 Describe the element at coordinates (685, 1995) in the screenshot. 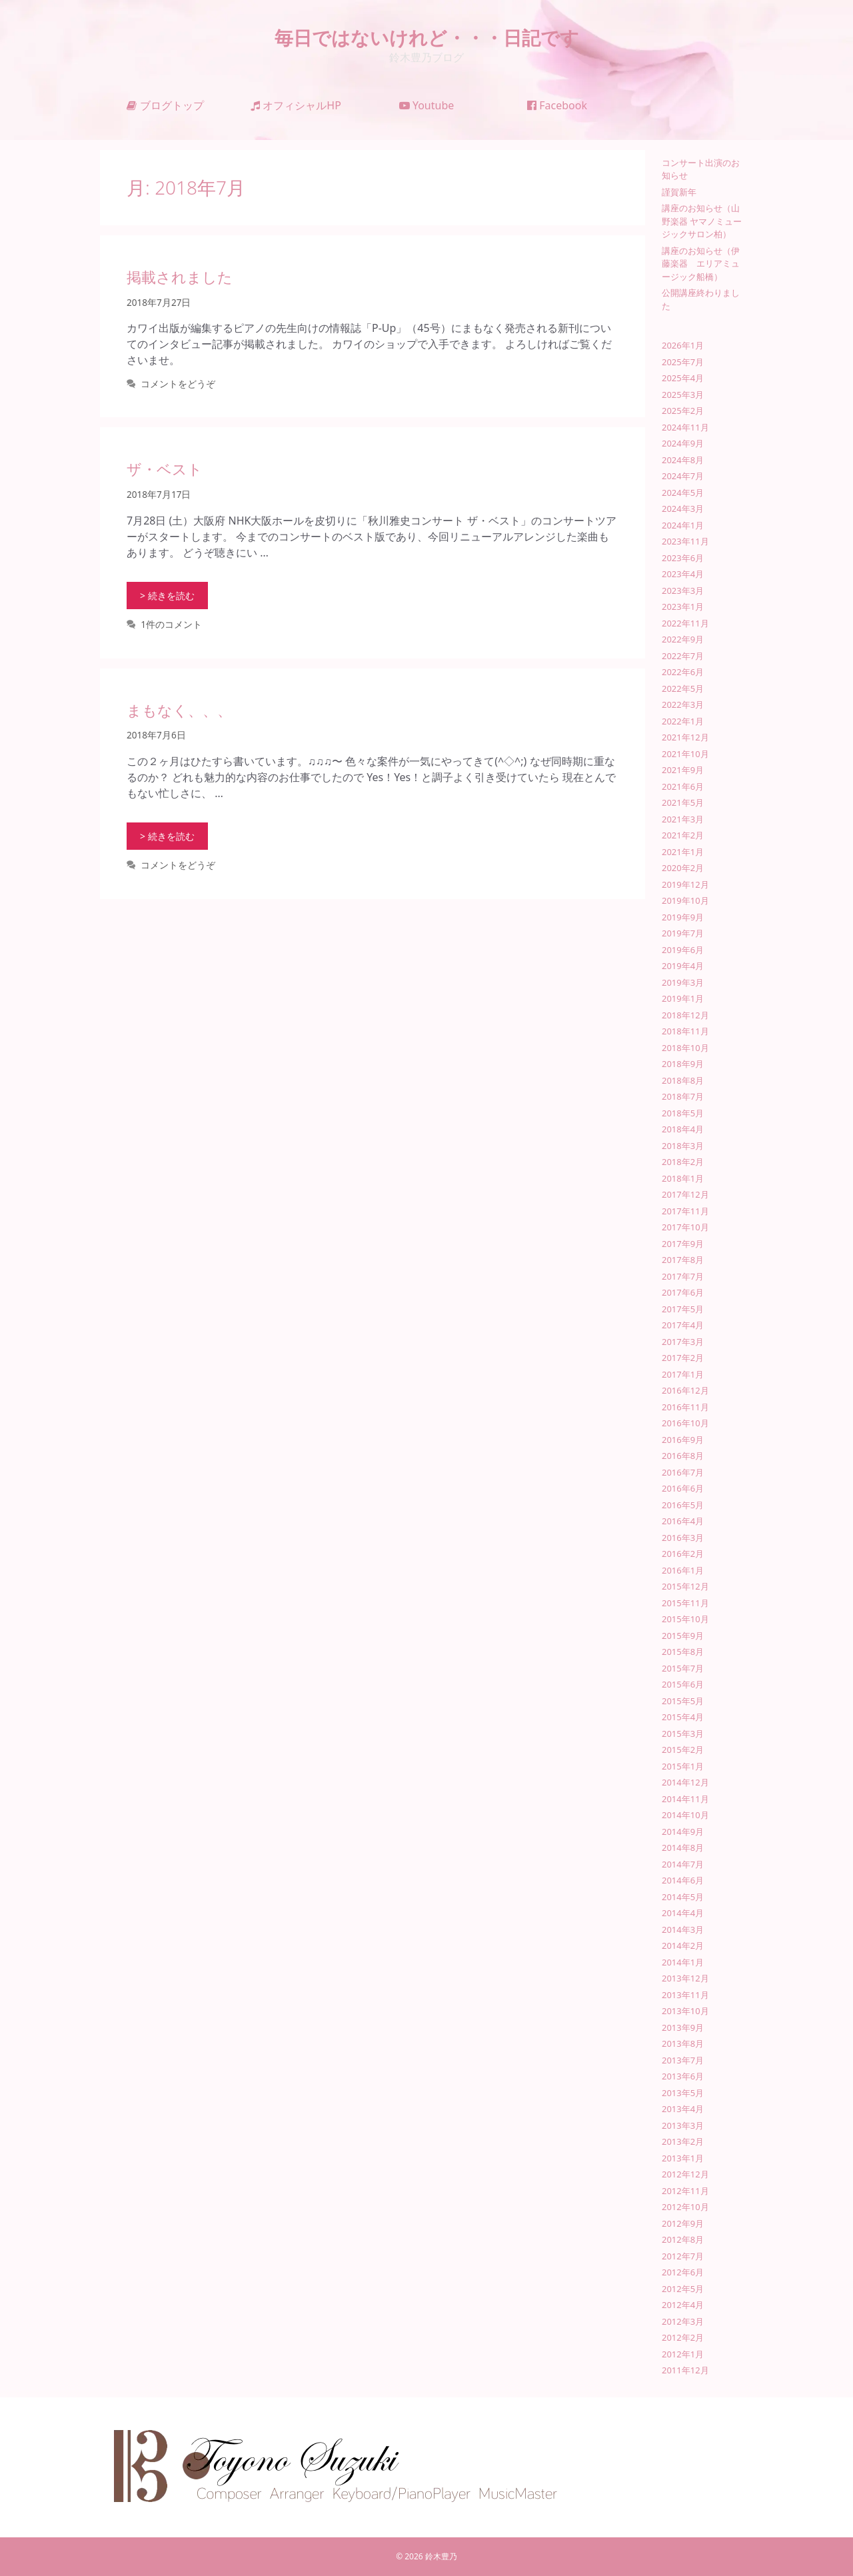

I see `2013年11月` at that location.